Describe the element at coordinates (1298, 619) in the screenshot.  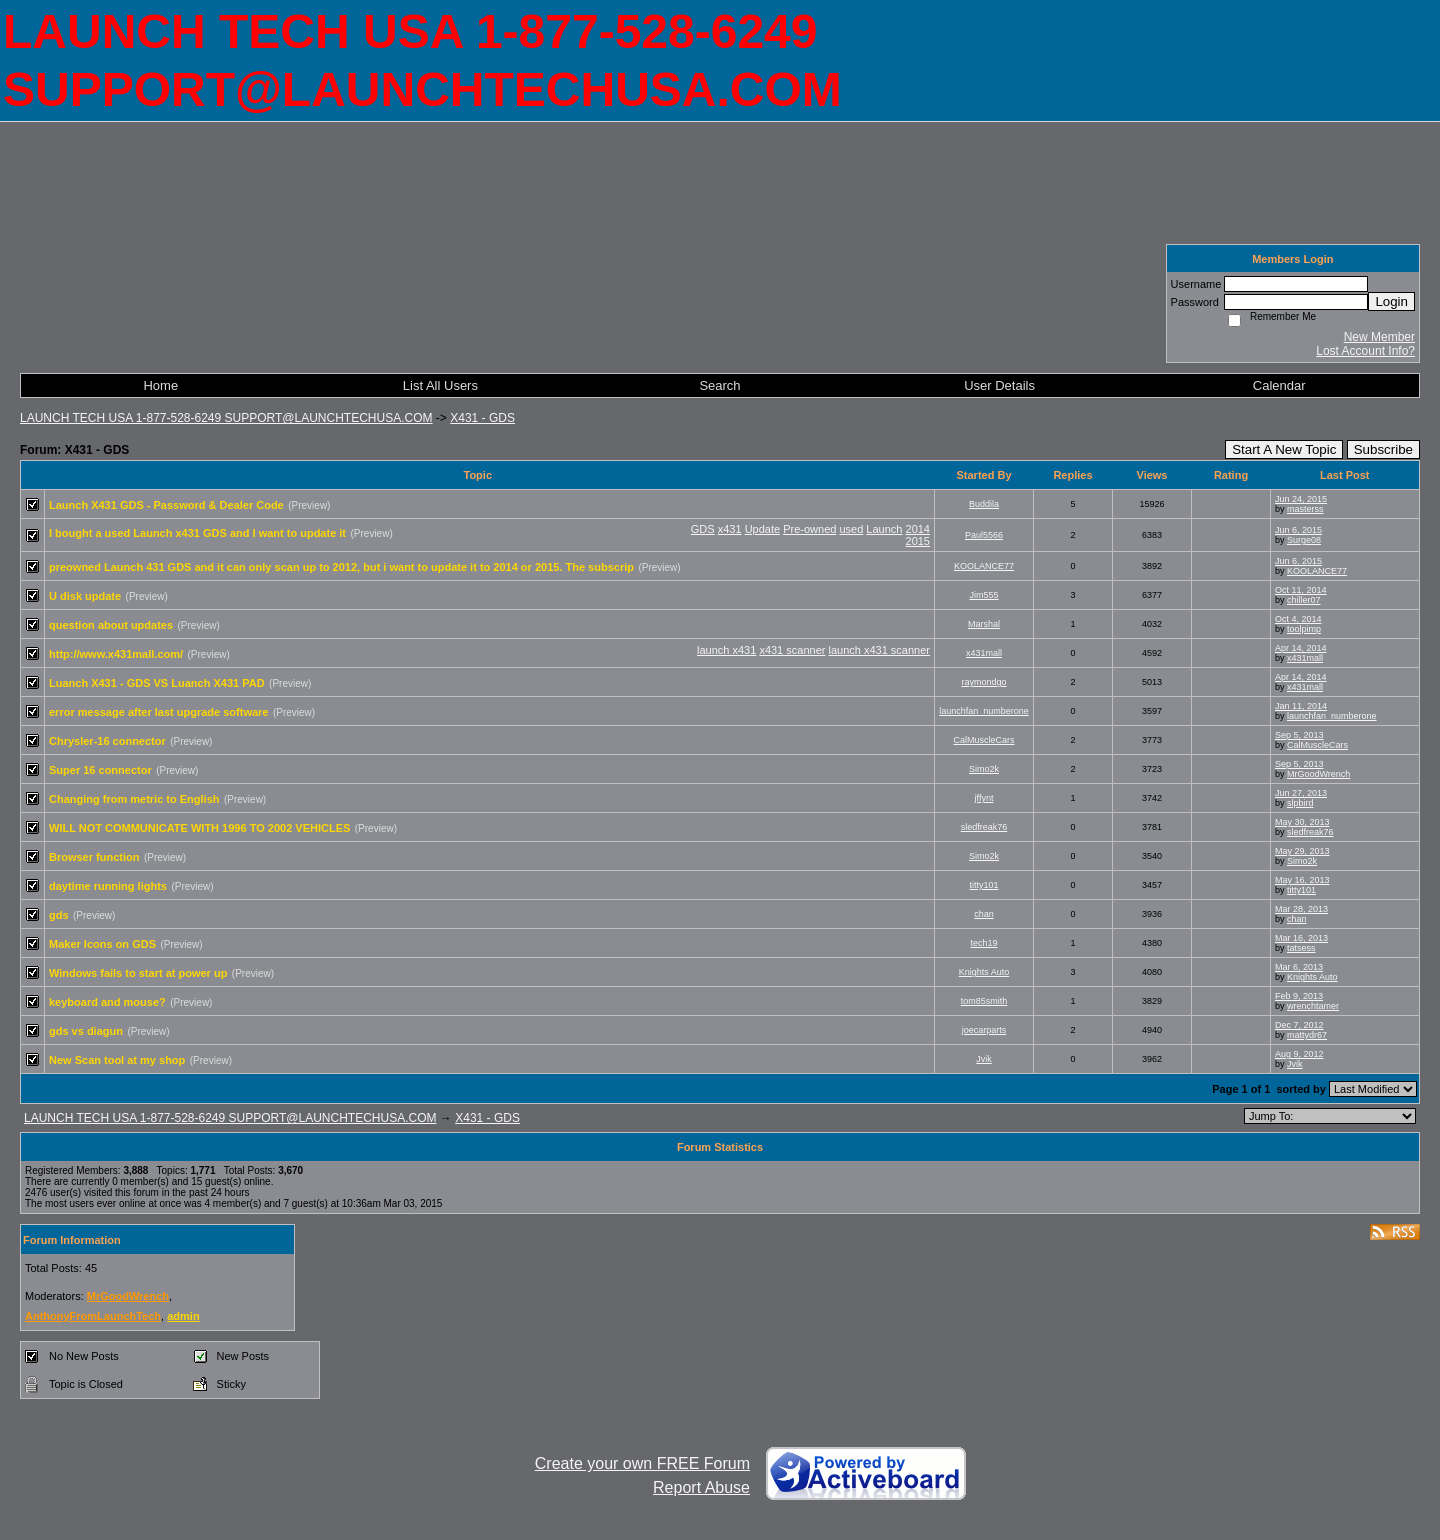
I see `Oct 4, 2014` at that location.